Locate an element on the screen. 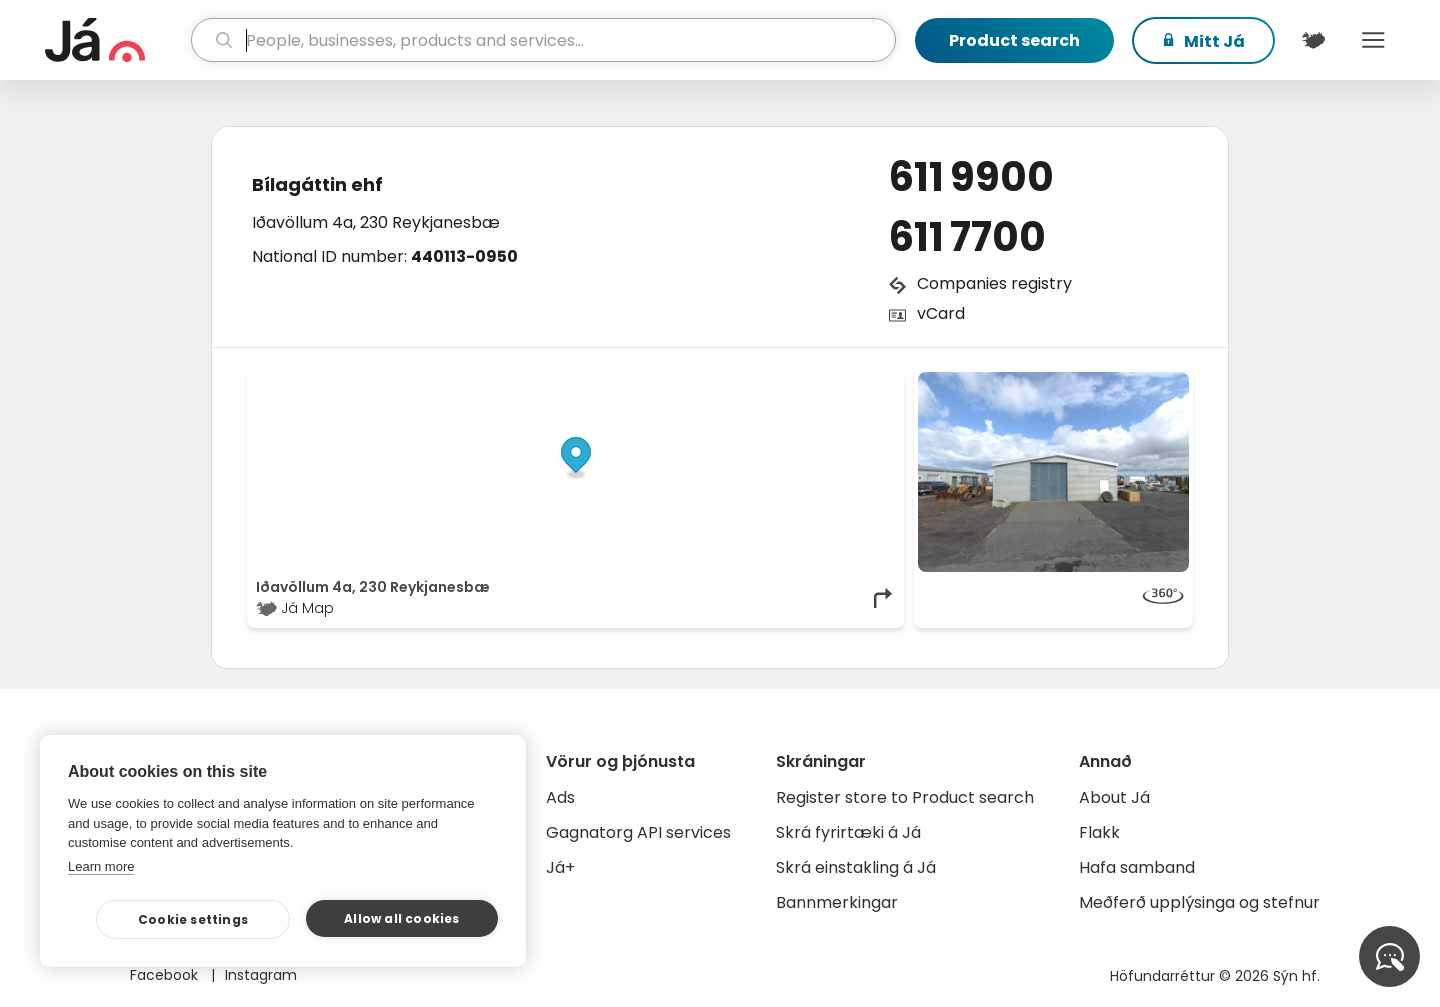 The height and width of the screenshot is (1007, 1440). Skrá einstakling á Já is located at coordinates (856, 867).